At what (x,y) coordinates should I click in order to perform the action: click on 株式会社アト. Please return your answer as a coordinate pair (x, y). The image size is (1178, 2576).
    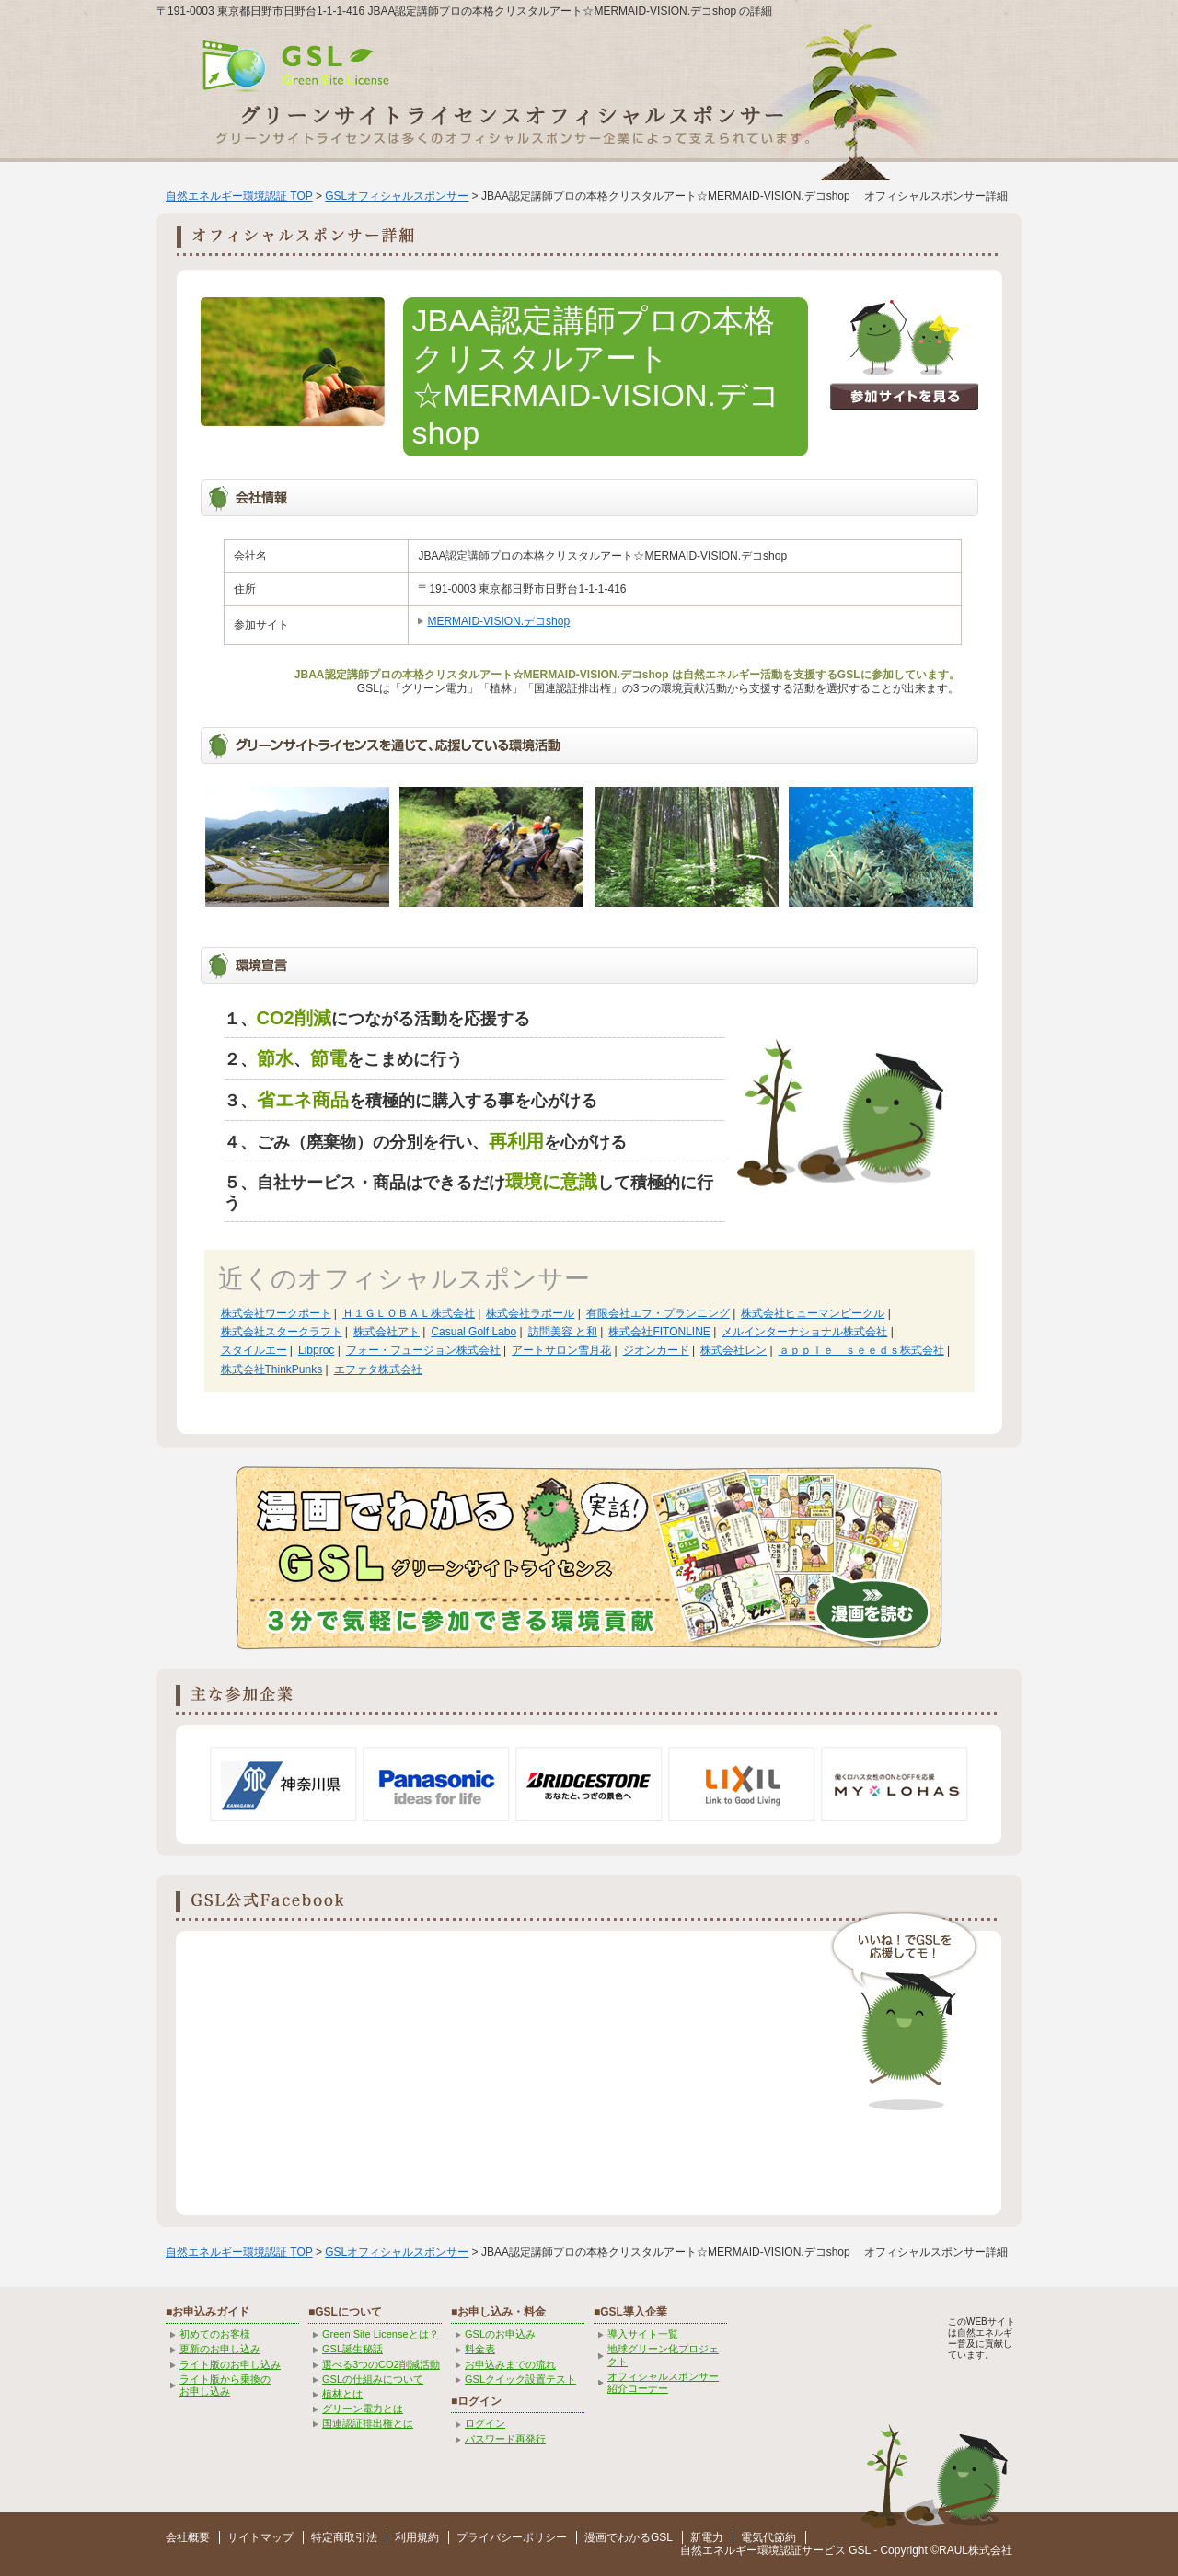
    Looking at the image, I should click on (386, 1331).